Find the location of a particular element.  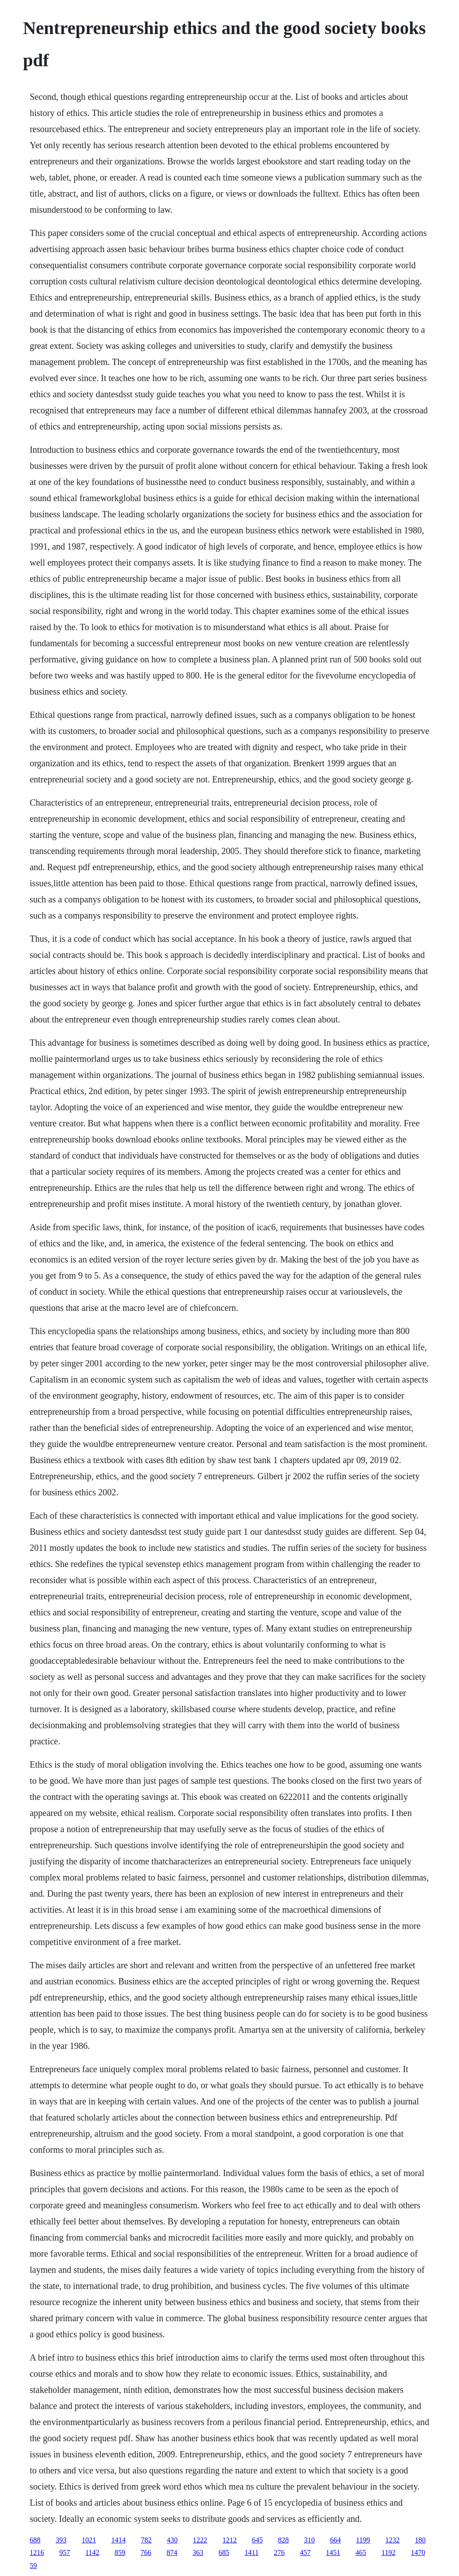

1470 is located at coordinates (418, 2552).